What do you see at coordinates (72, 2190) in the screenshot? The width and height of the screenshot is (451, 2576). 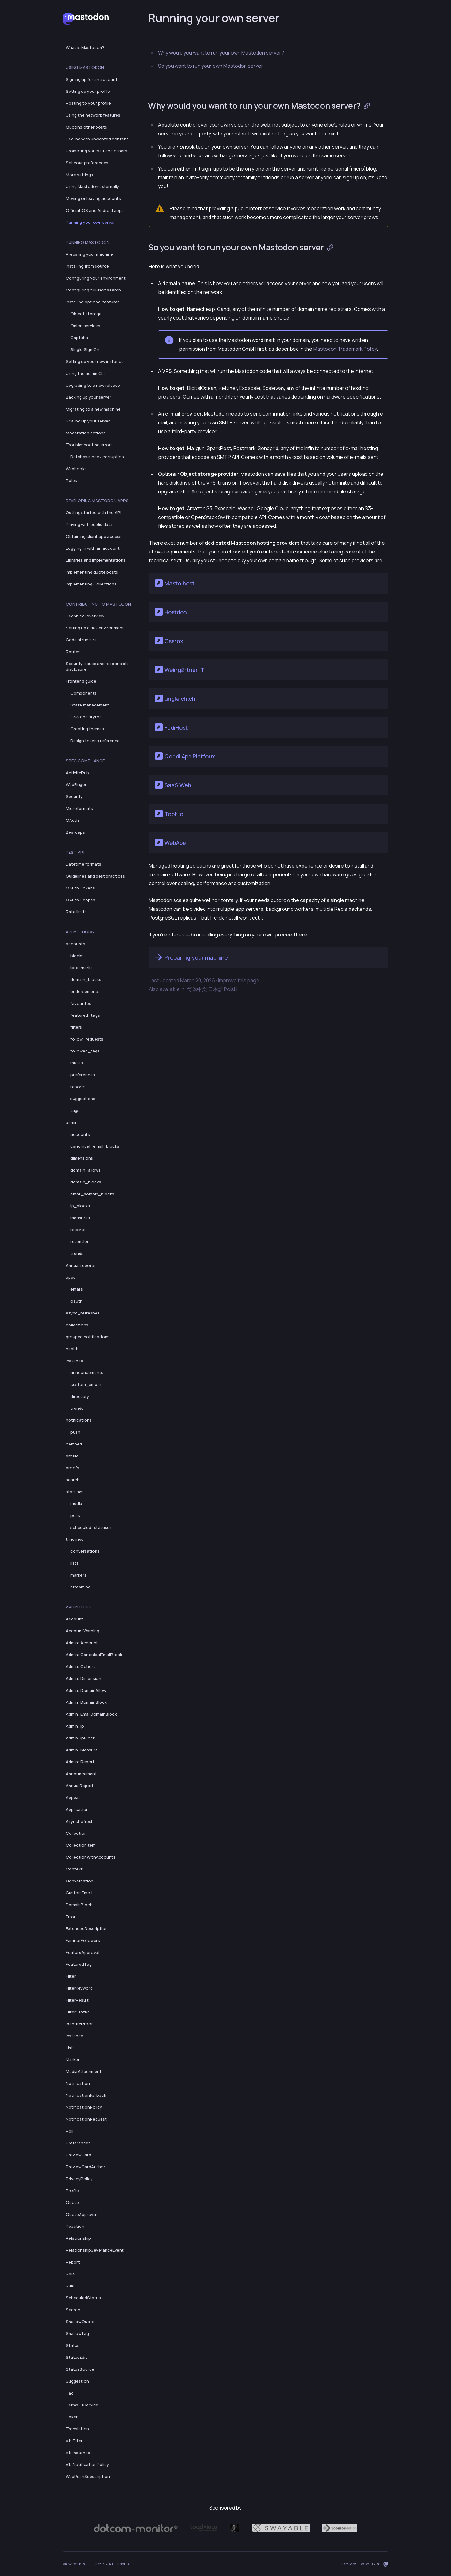 I see `Profile` at bounding box center [72, 2190].